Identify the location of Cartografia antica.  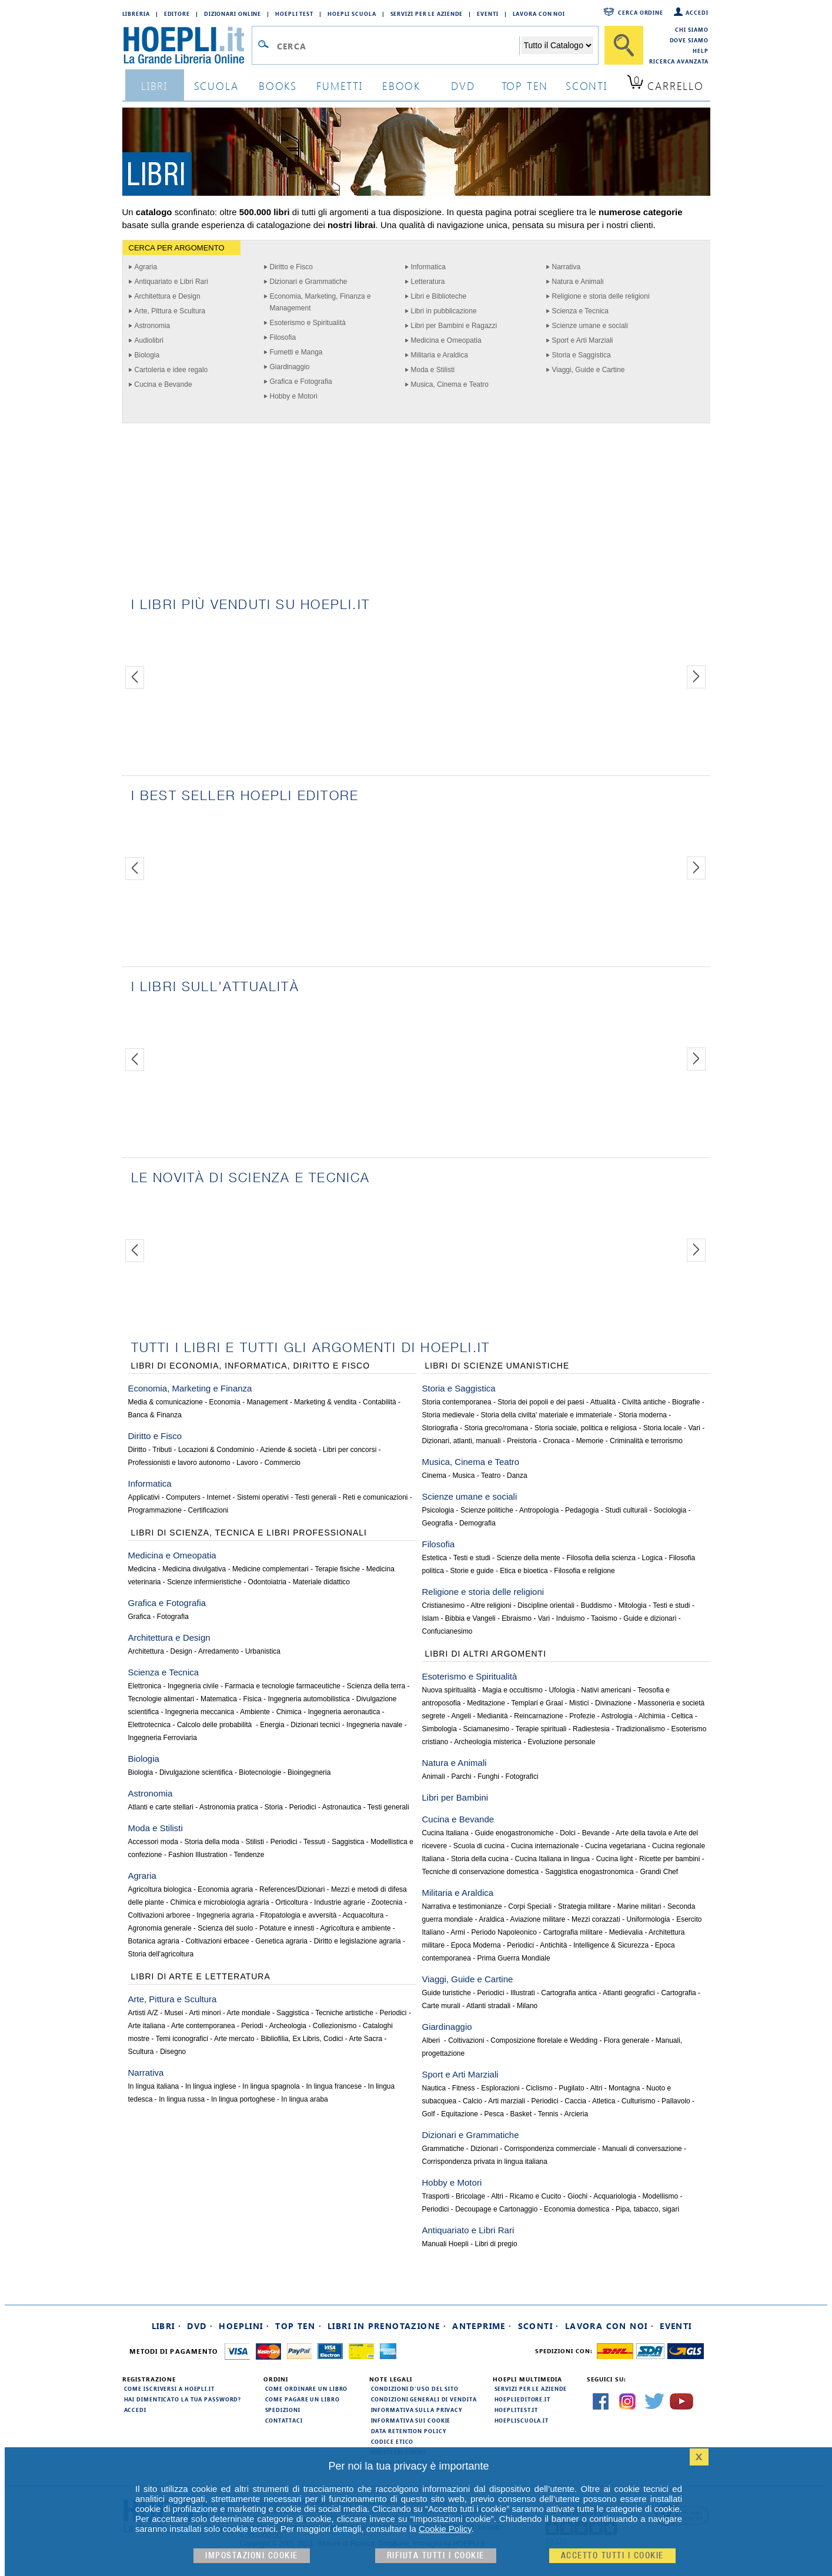
(569, 1993).